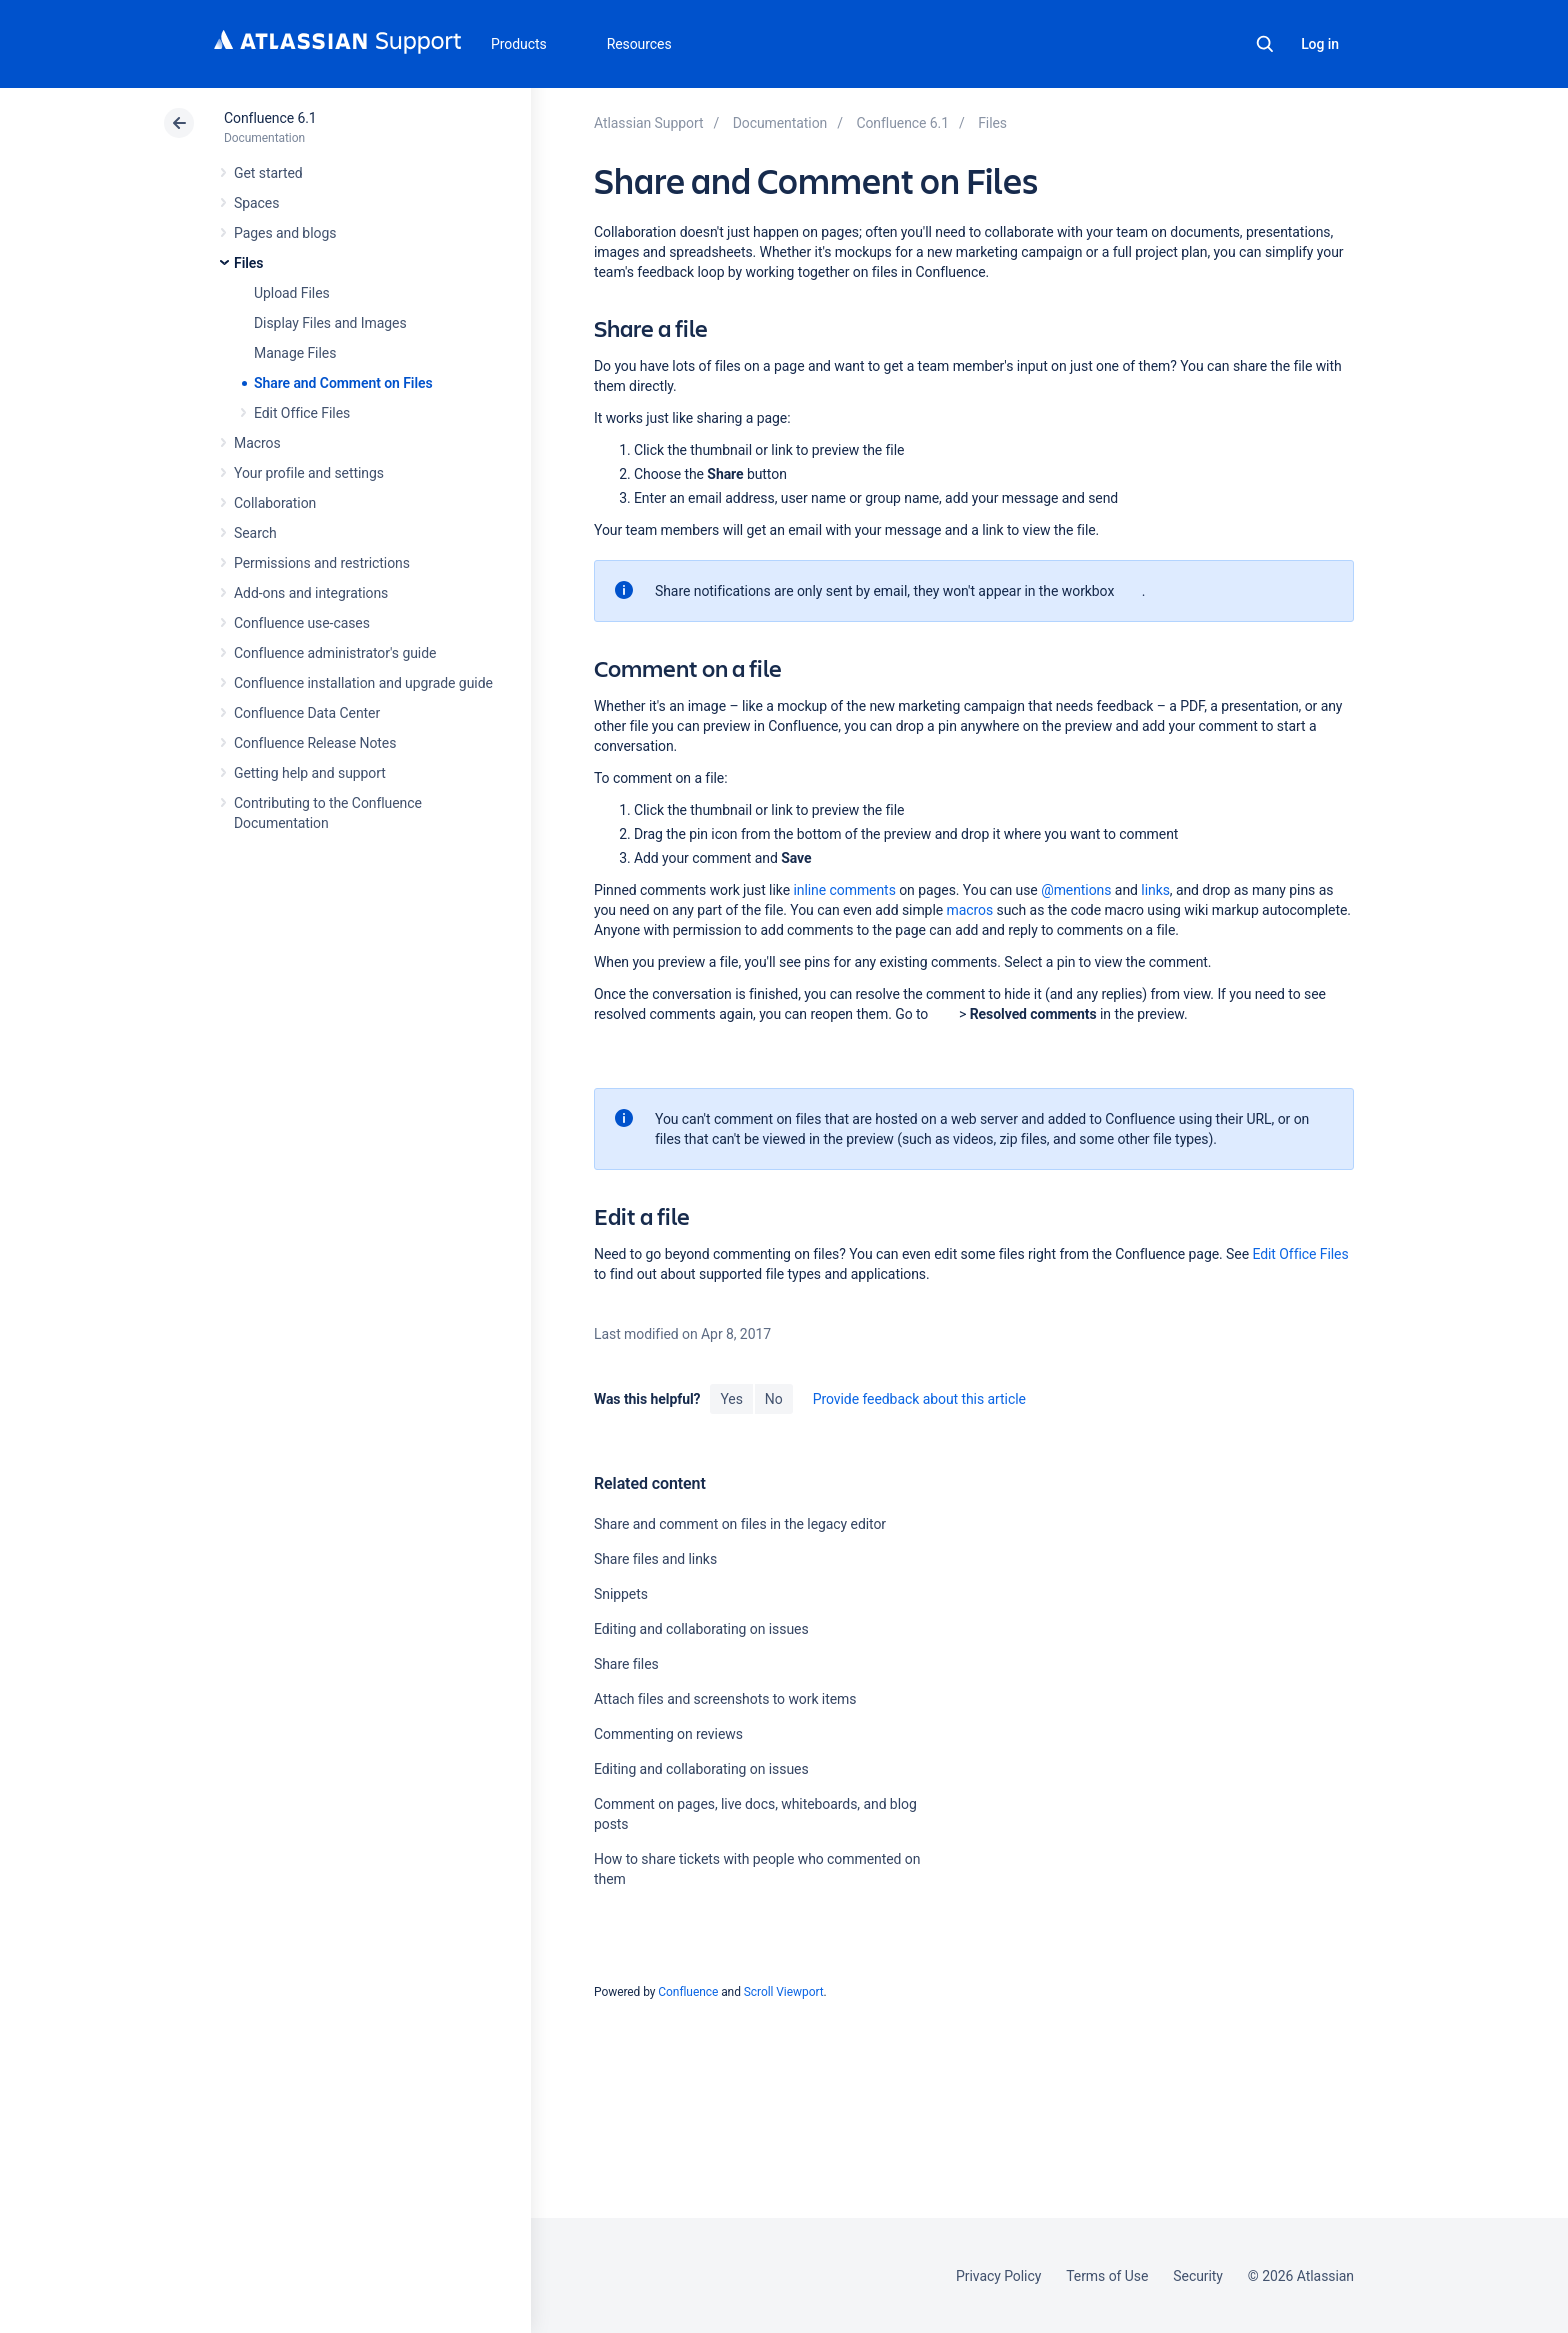  What do you see at coordinates (295, 353) in the screenshot?
I see `Manage Files` at bounding box center [295, 353].